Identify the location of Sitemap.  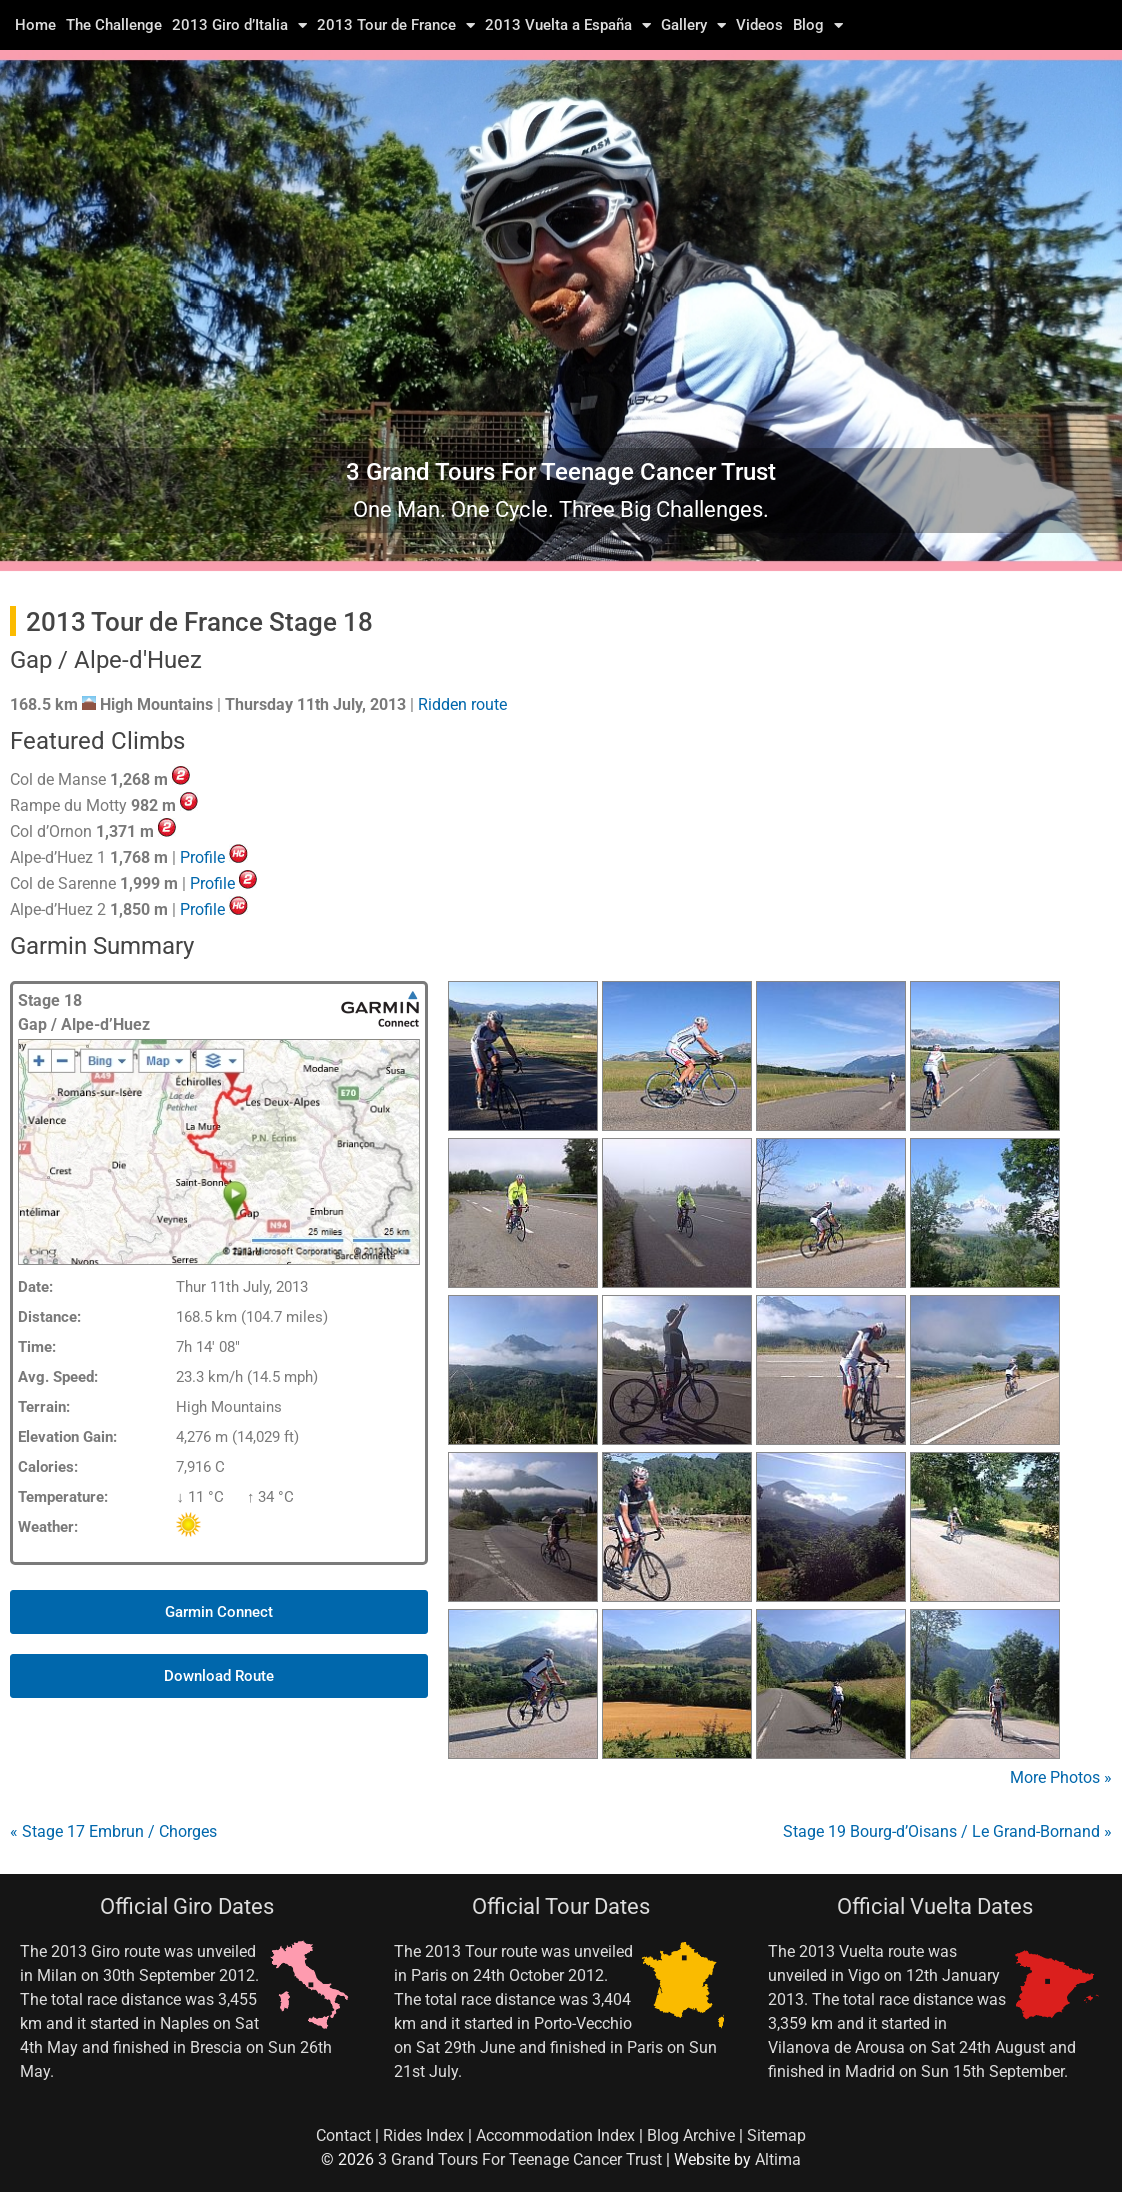
(776, 2135).